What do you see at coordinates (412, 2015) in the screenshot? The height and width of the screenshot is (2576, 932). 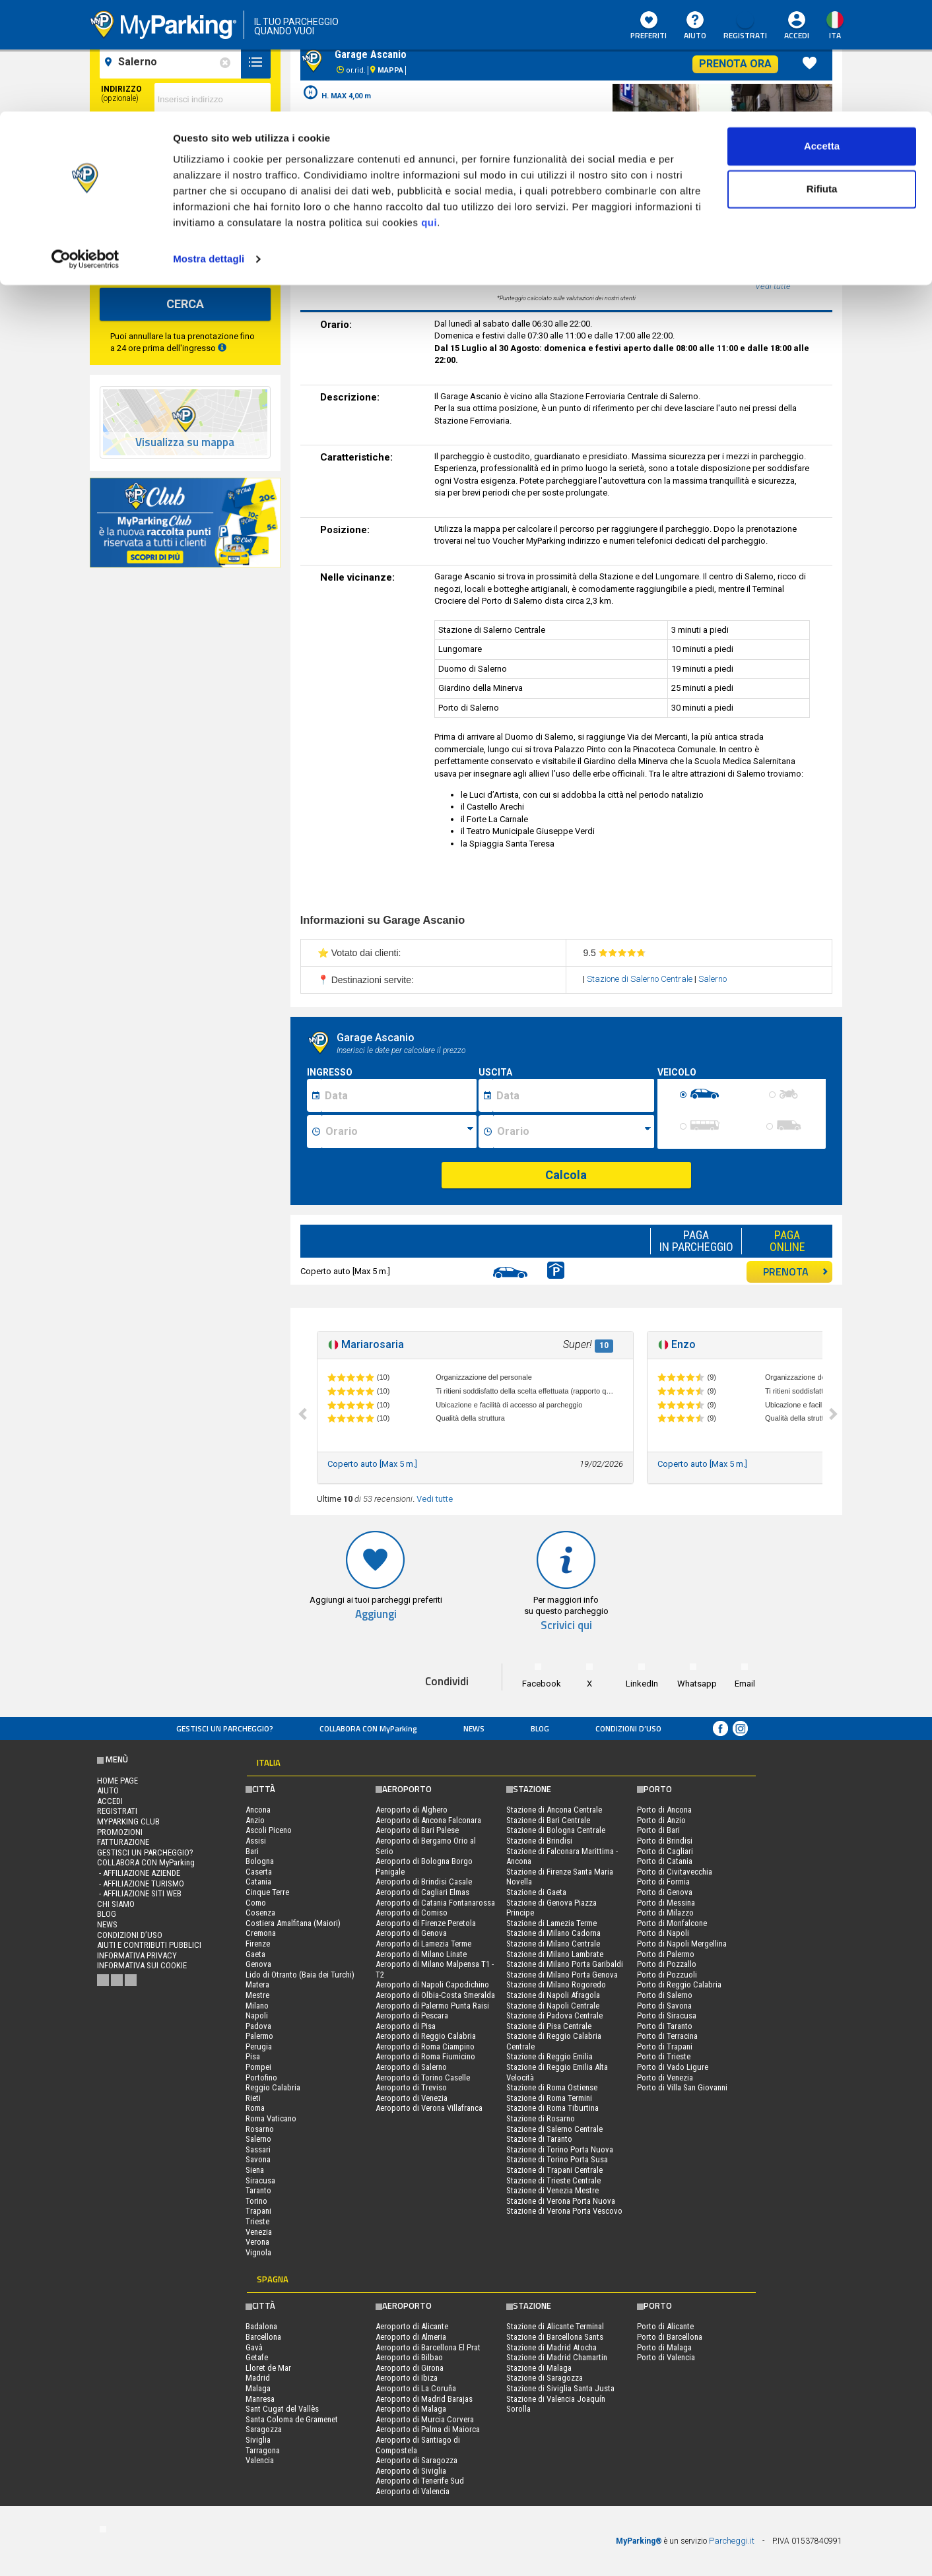 I see `Aeroporto di Pescara` at bounding box center [412, 2015].